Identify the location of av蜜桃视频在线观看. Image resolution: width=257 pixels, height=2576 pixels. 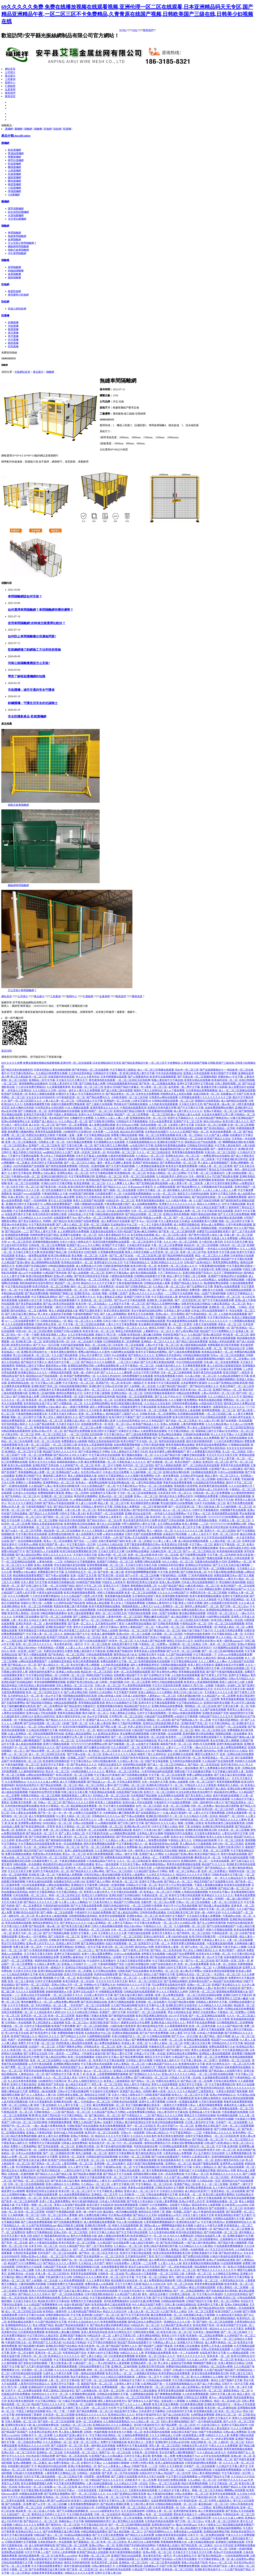
(175, 1699).